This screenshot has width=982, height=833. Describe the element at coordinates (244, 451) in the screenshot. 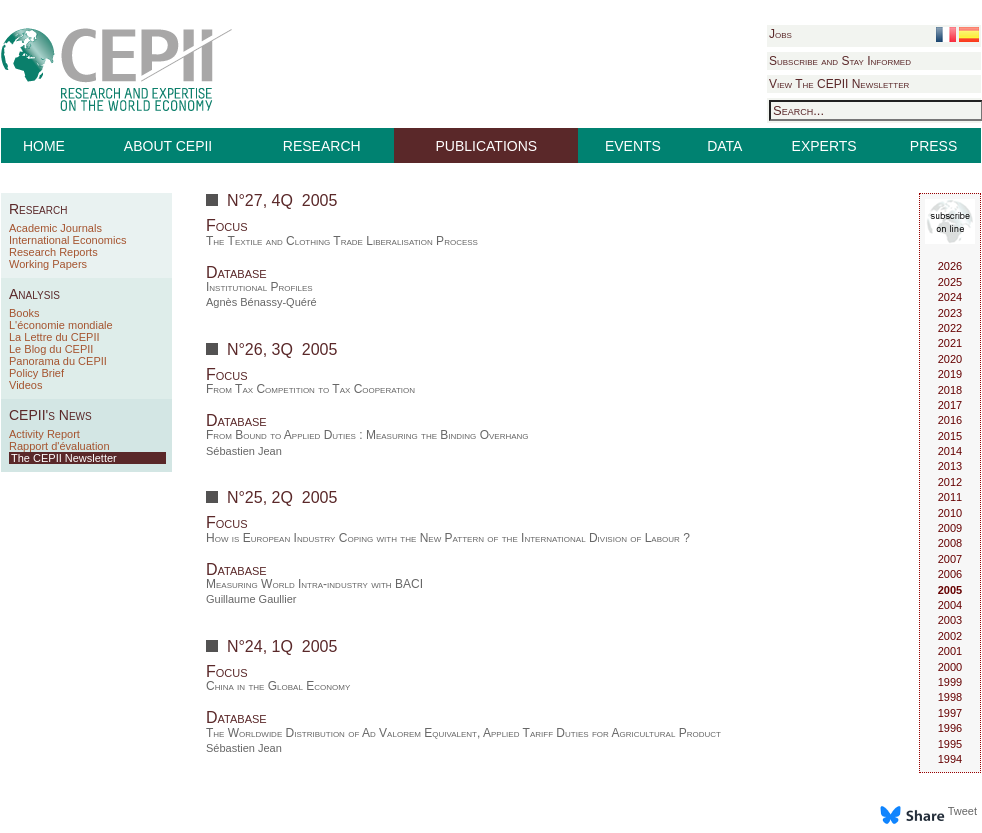

I see `Sébastien Jean` at that location.